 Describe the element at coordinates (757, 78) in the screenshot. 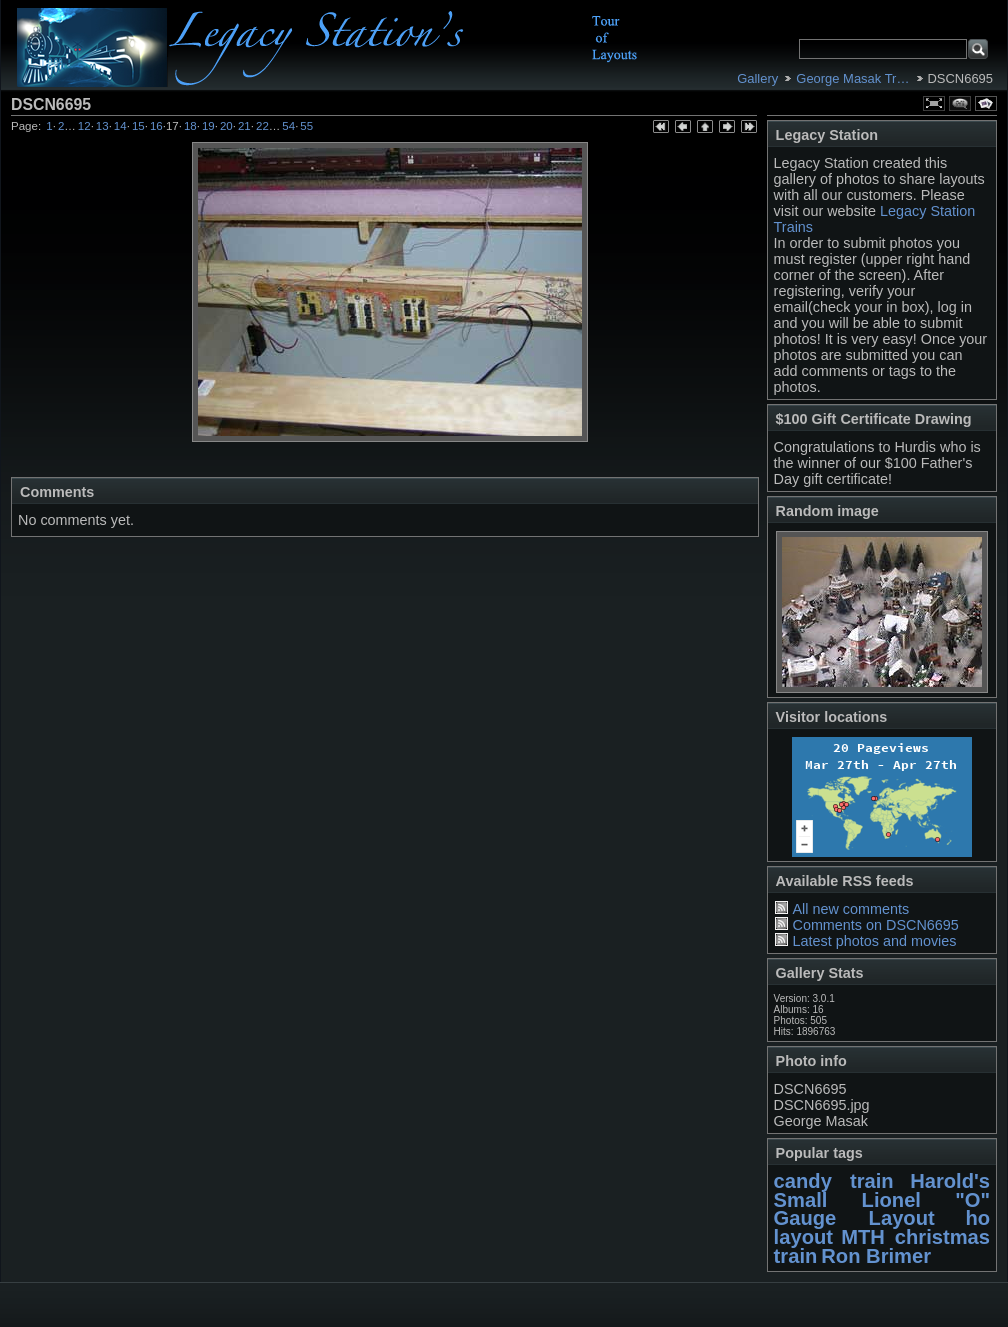

I see `Gallery` at that location.